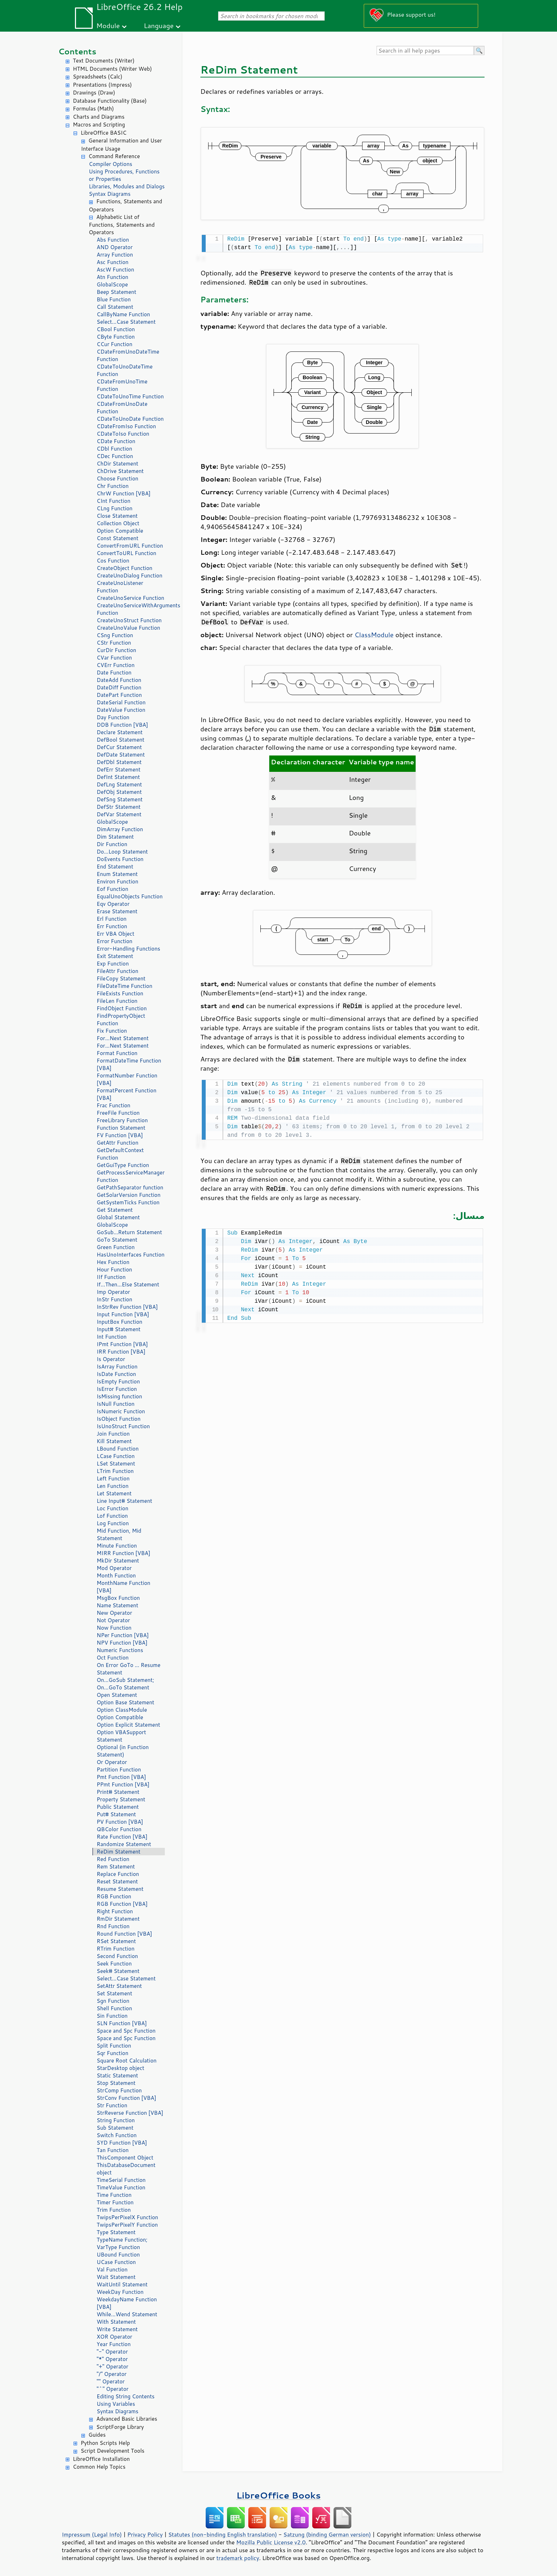 Image resolution: width=557 pixels, height=2576 pixels. I want to click on InputBox Function, so click(119, 1321).